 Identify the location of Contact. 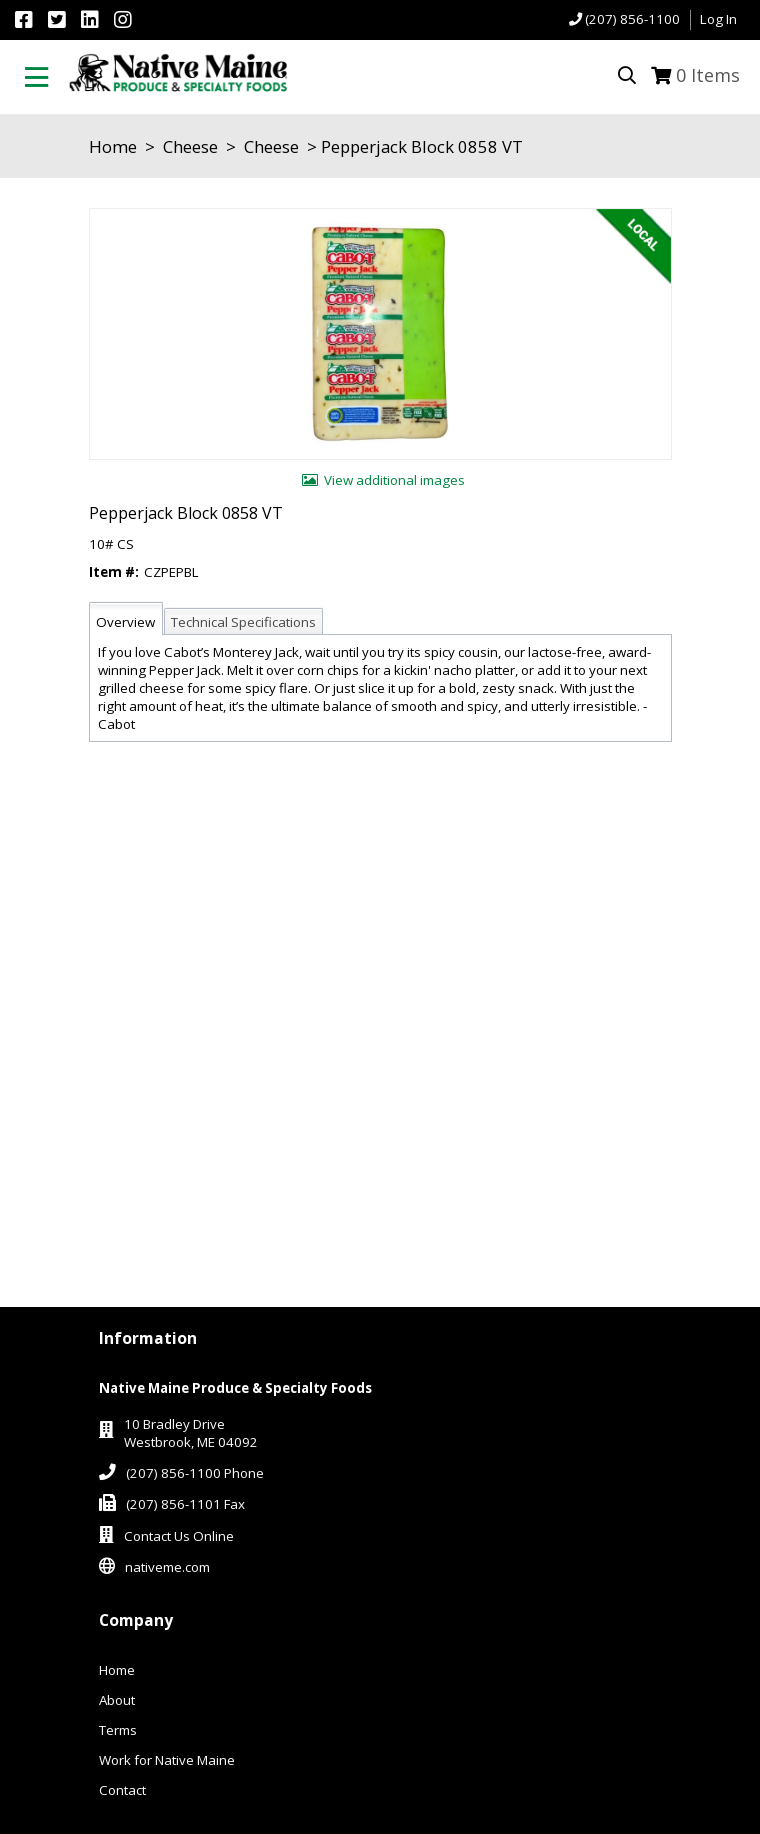
(122, 1790).